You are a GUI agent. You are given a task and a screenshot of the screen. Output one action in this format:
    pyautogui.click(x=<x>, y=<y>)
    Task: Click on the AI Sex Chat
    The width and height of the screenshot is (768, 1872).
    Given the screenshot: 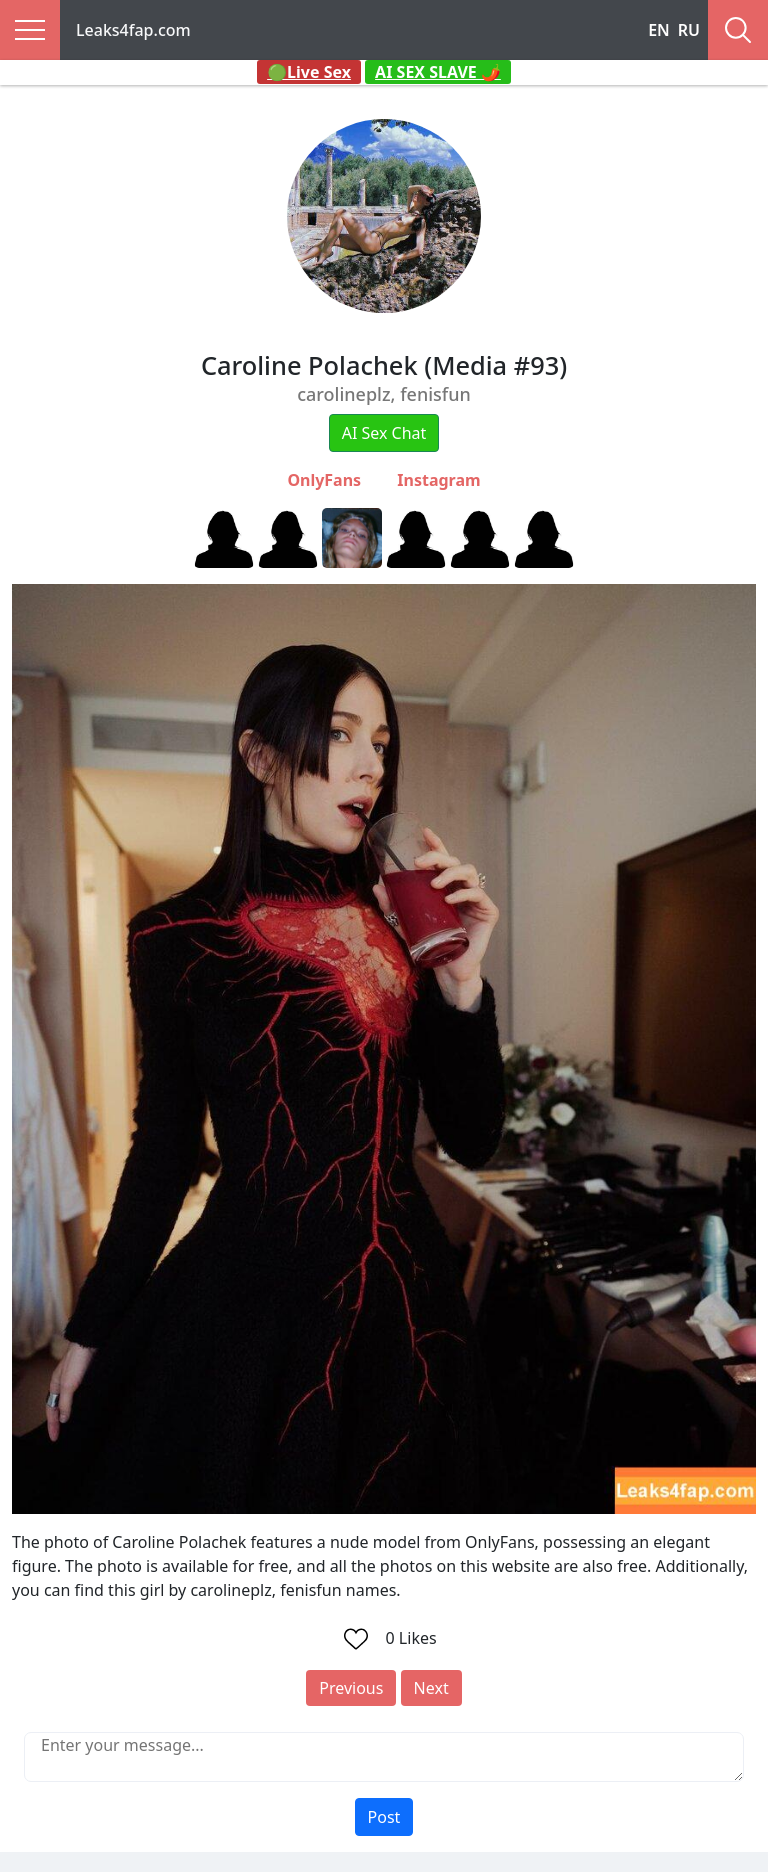 What is the action you would take?
    pyautogui.click(x=384, y=433)
    